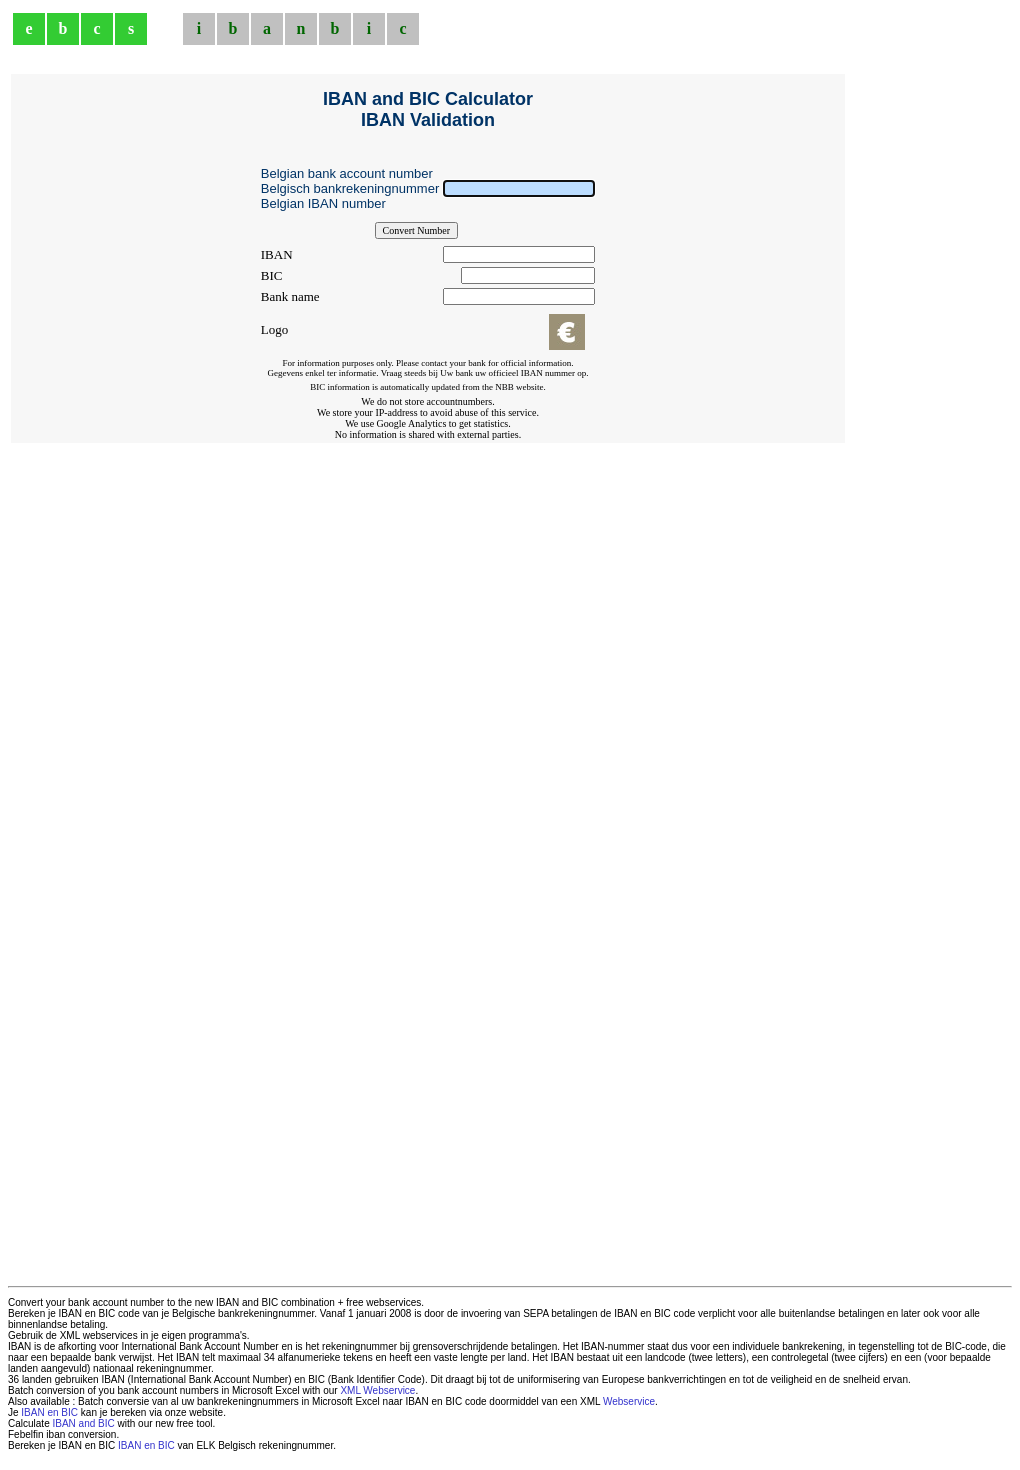 The width and height of the screenshot is (1020, 1470). I want to click on IBAN and BIC, so click(83, 1423).